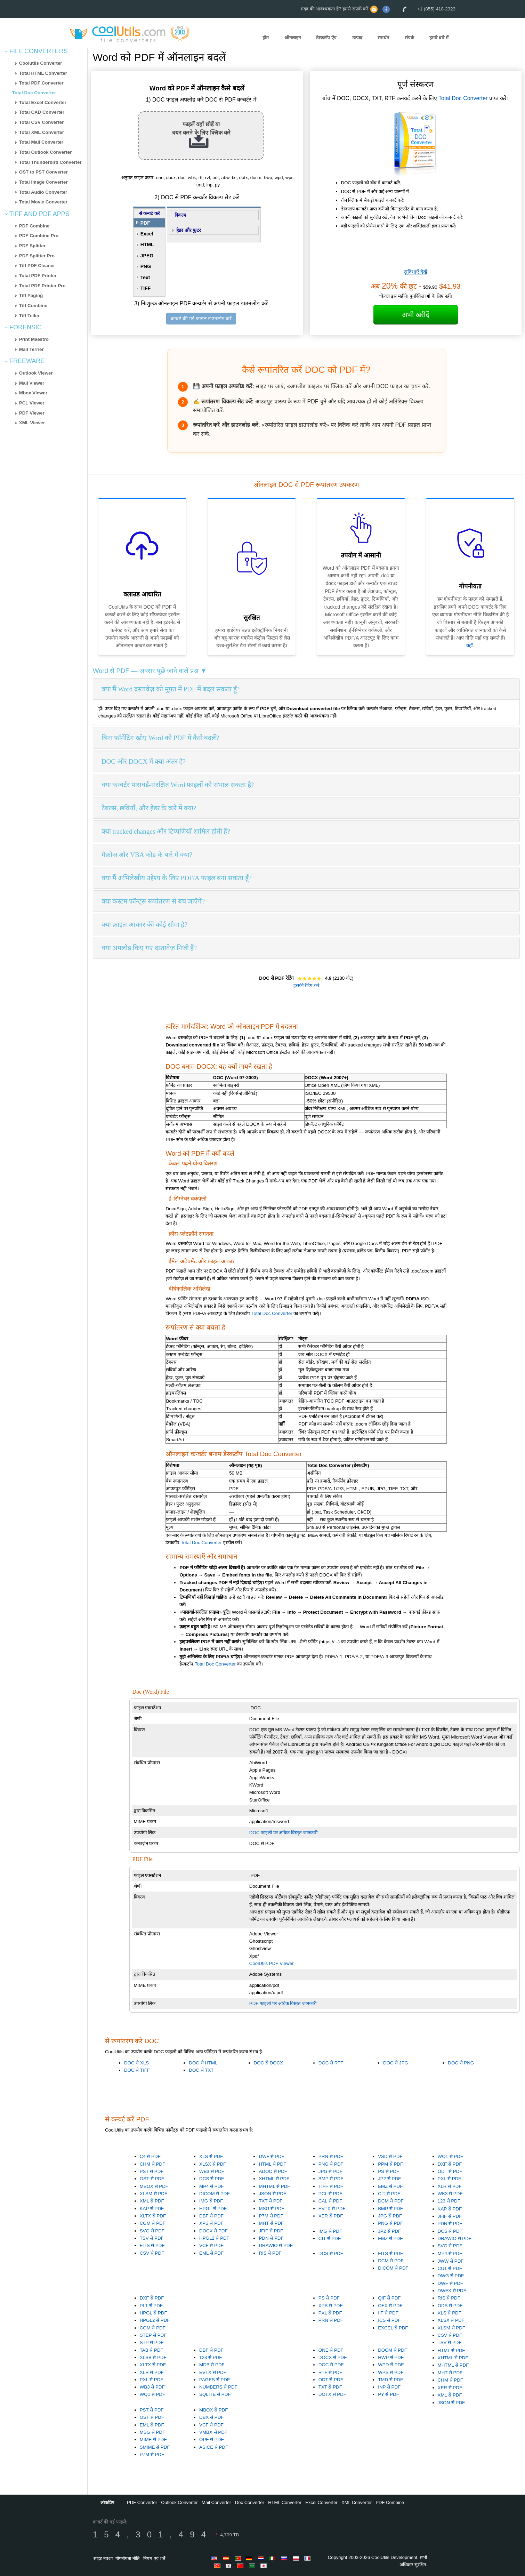  What do you see at coordinates (438, 37) in the screenshot?
I see `हमारे बारे में` at bounding box center [438, 37].